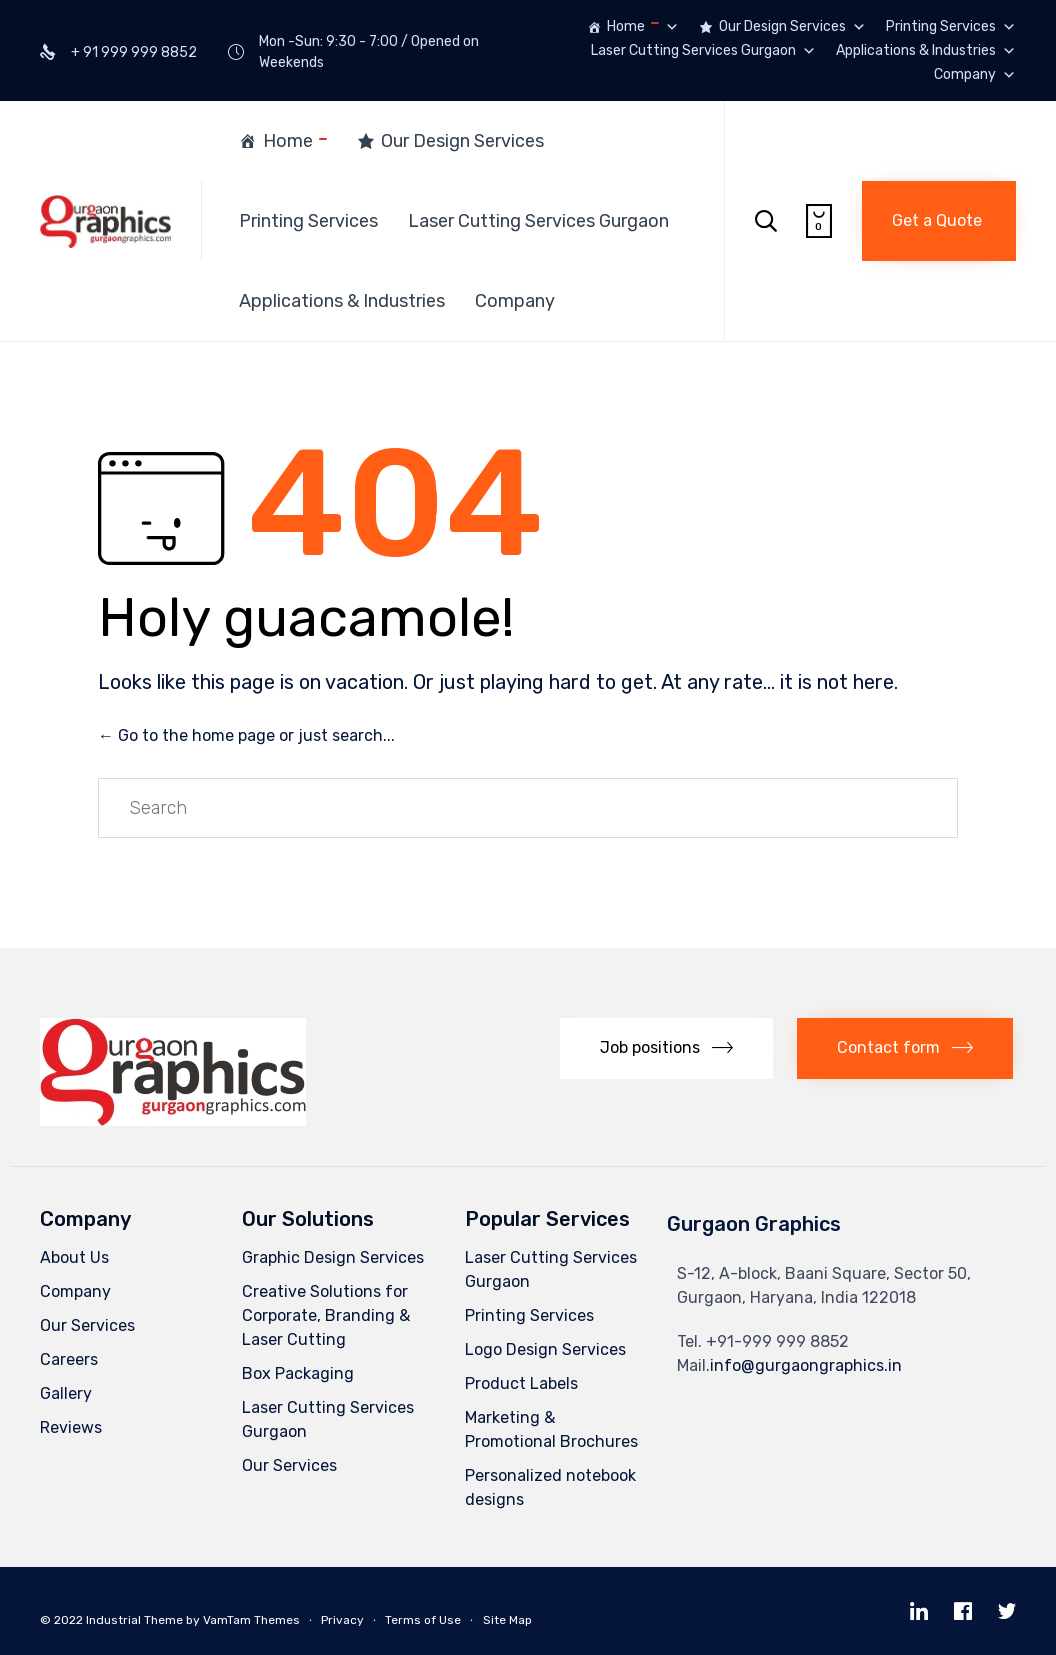 The width and height of the screenshot is (1056, 1655). Describe the element at coordinates (342, 1620) in the screenshot. I see `Privacy` at that location.